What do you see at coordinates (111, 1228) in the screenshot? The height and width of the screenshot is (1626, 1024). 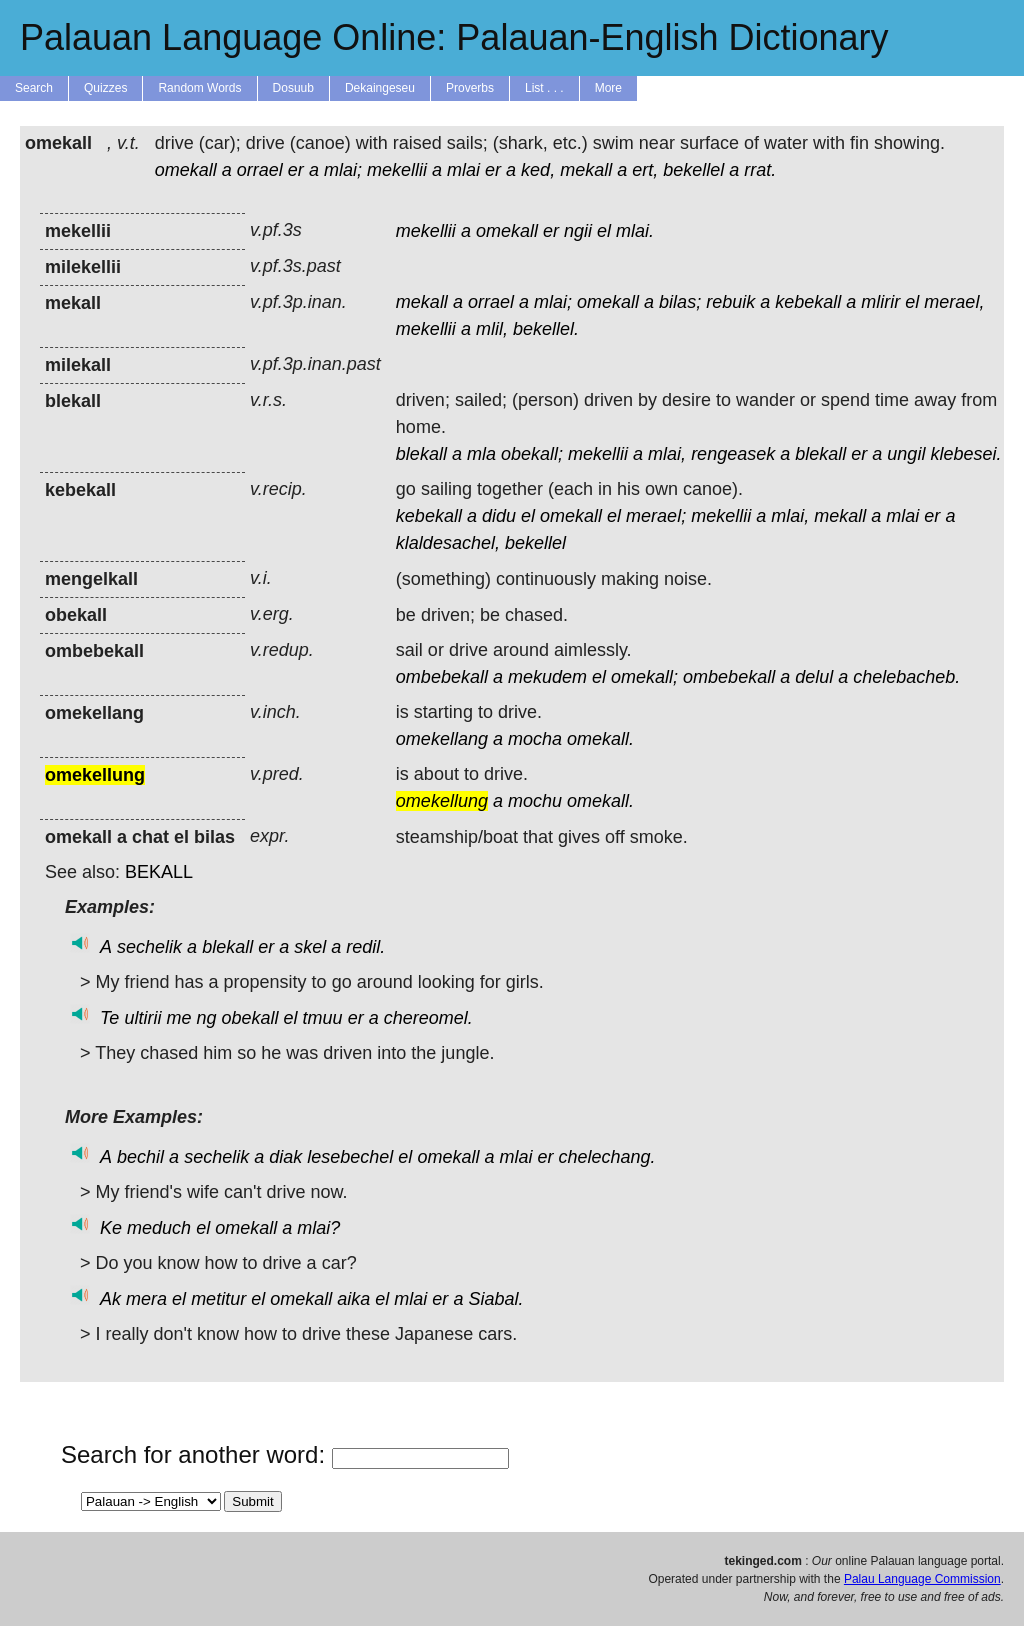 I see `Ke` at bounding box center [111, 1228].